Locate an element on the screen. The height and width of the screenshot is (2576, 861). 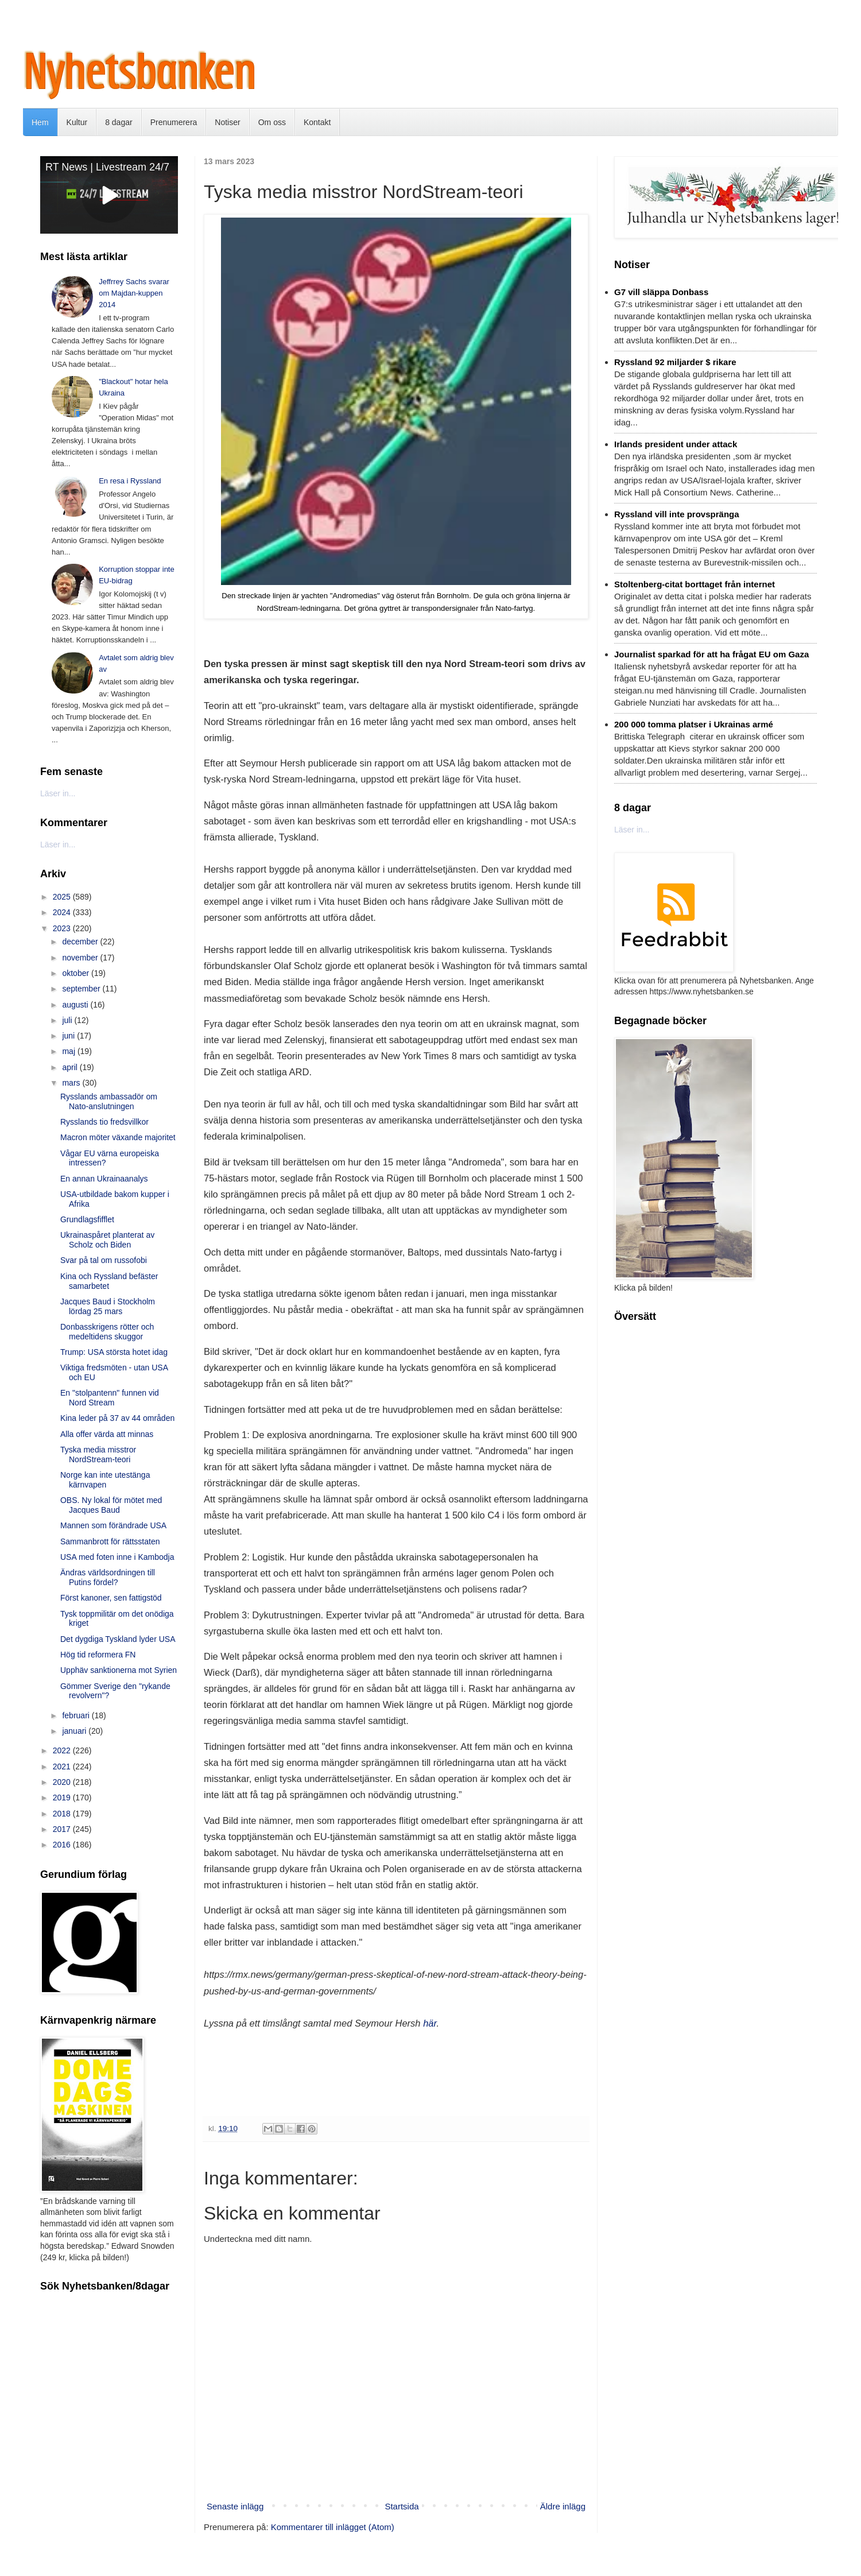
mars is located at coordinates (72, 1082).